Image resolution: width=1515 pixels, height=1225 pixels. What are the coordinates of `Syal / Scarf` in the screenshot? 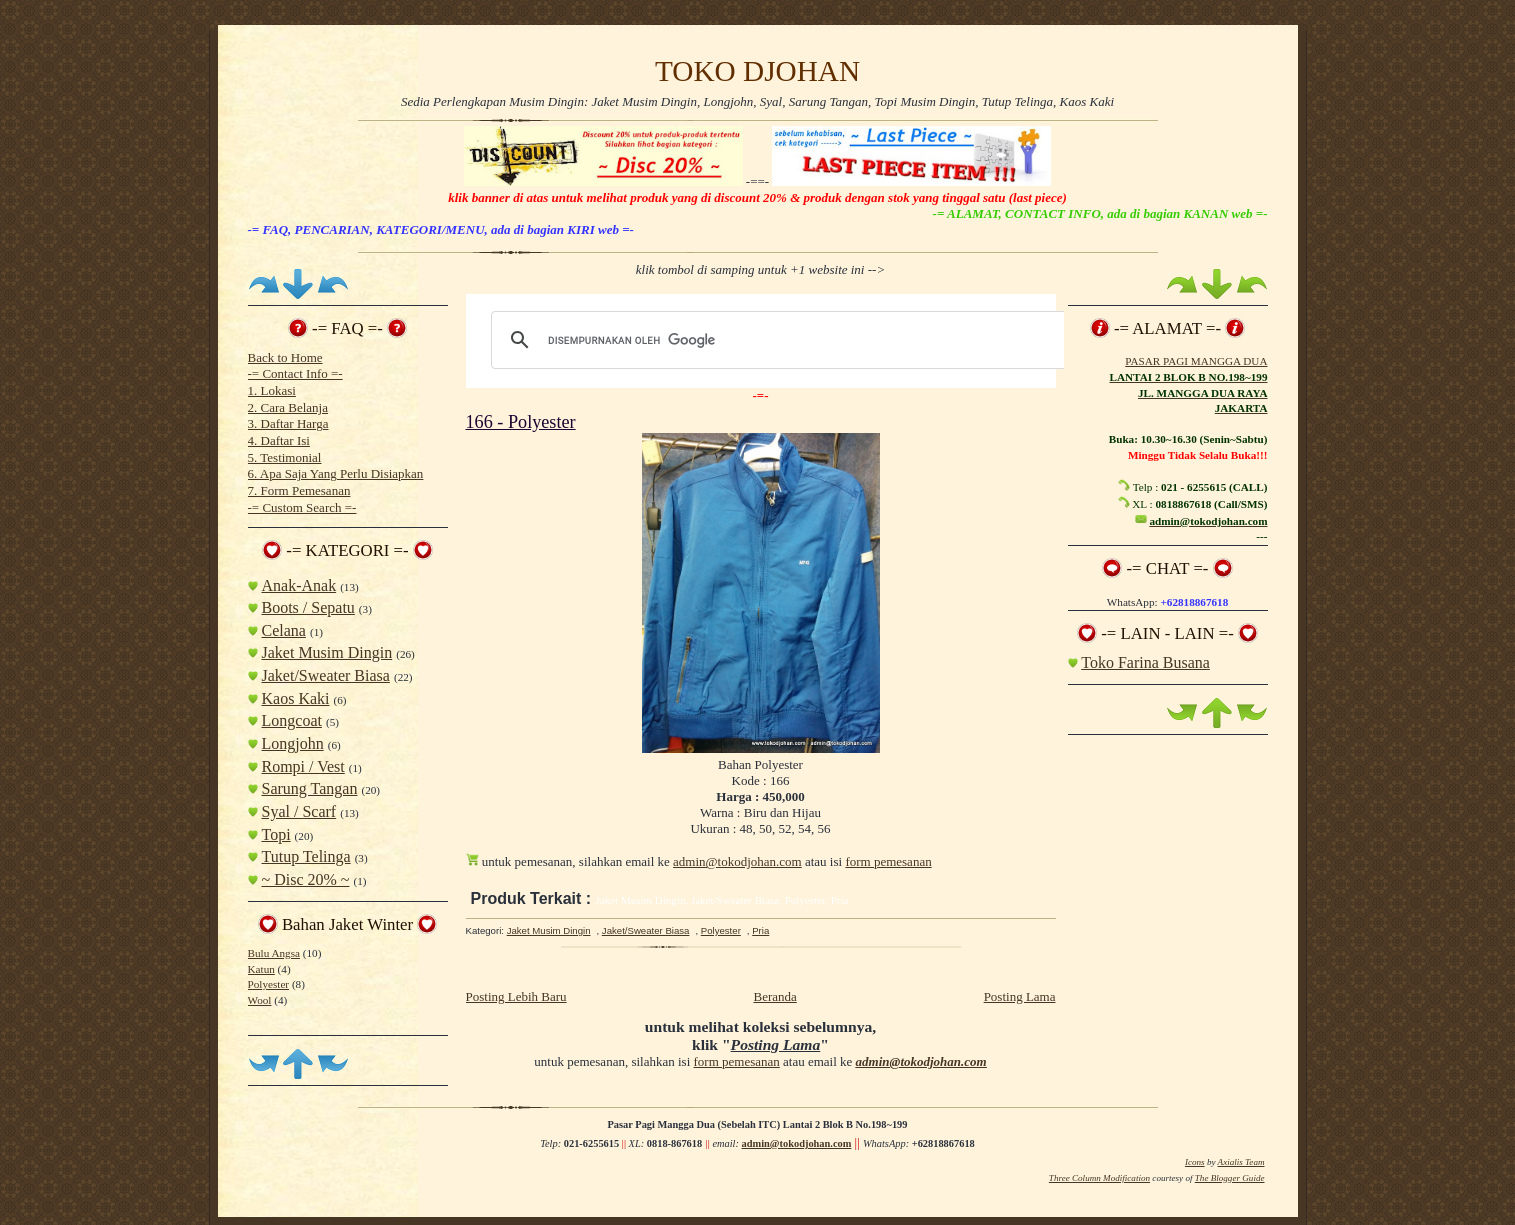 It's located at (299, 811).